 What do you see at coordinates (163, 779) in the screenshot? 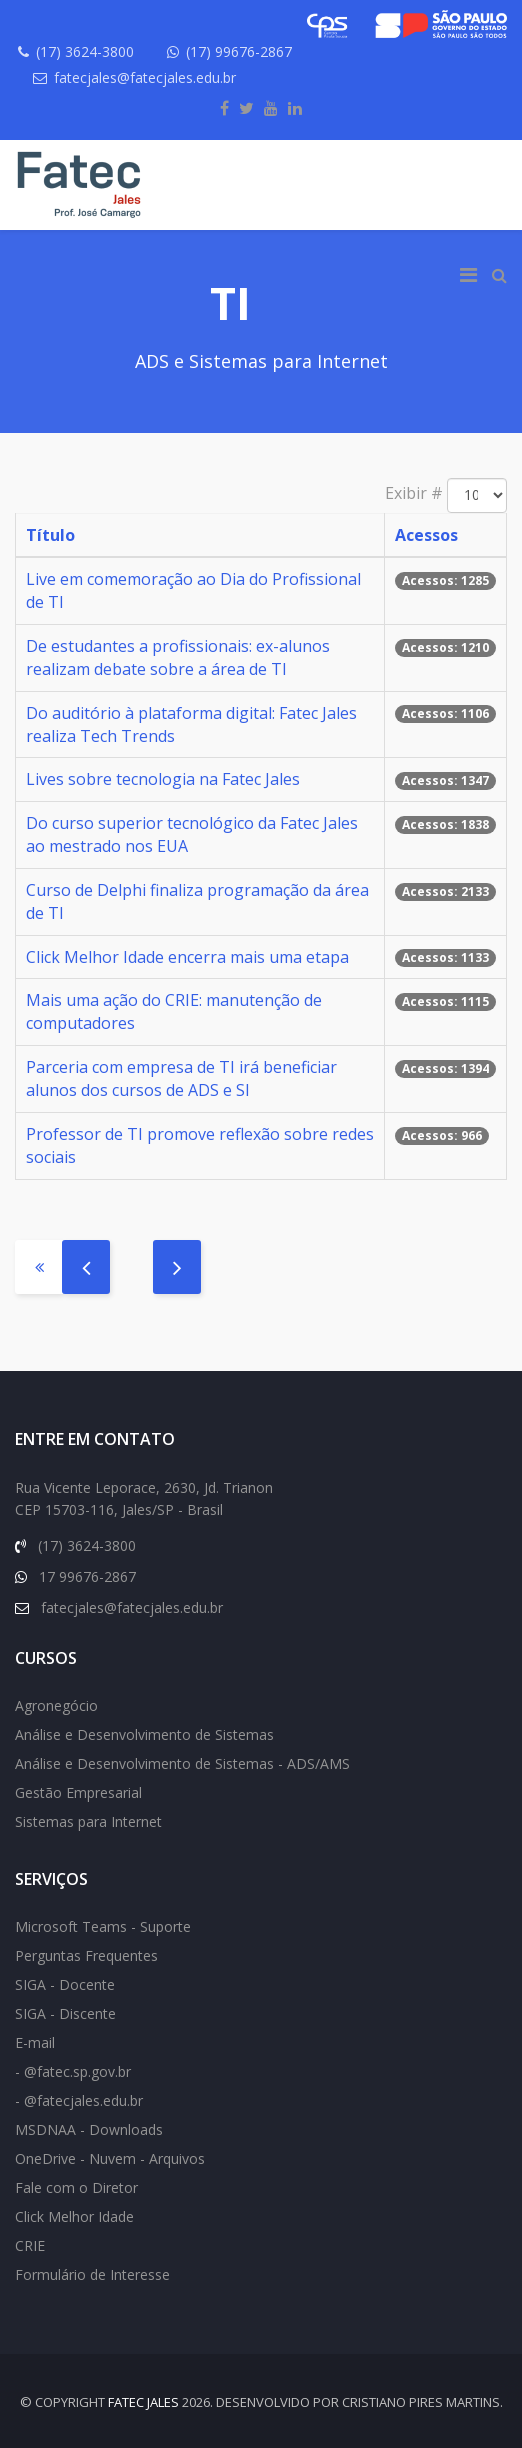
I see `Lives sobre tecnologia na Fatec Jales` at bounding box center [163, 779].